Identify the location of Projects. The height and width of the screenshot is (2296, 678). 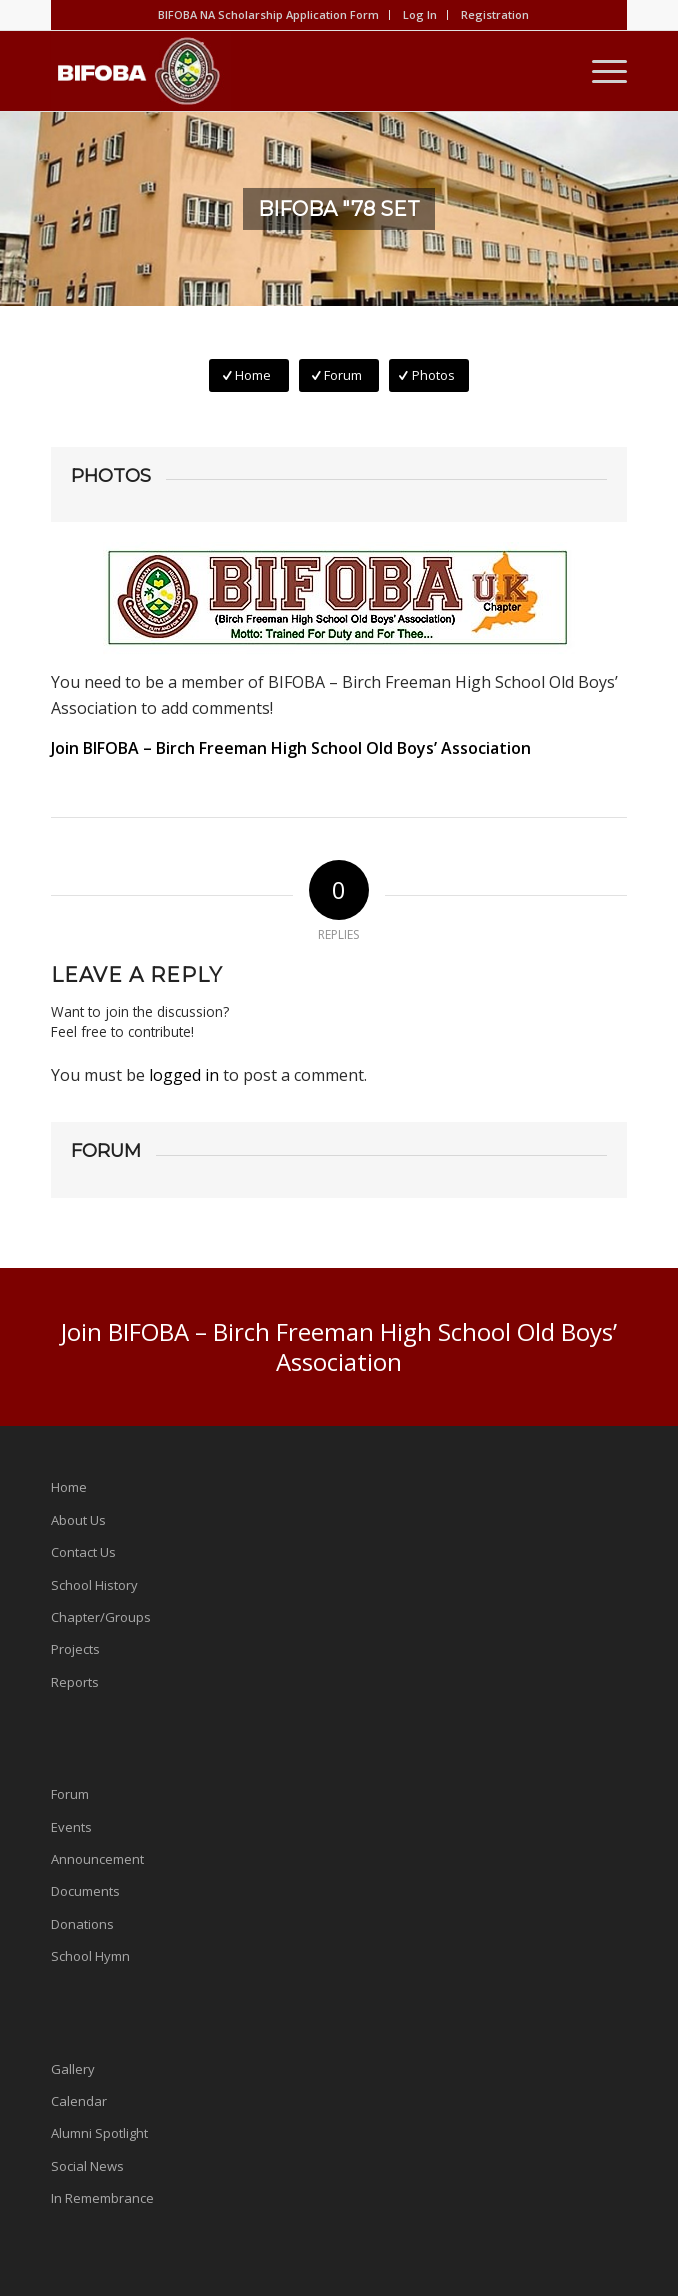
(75, 1649).